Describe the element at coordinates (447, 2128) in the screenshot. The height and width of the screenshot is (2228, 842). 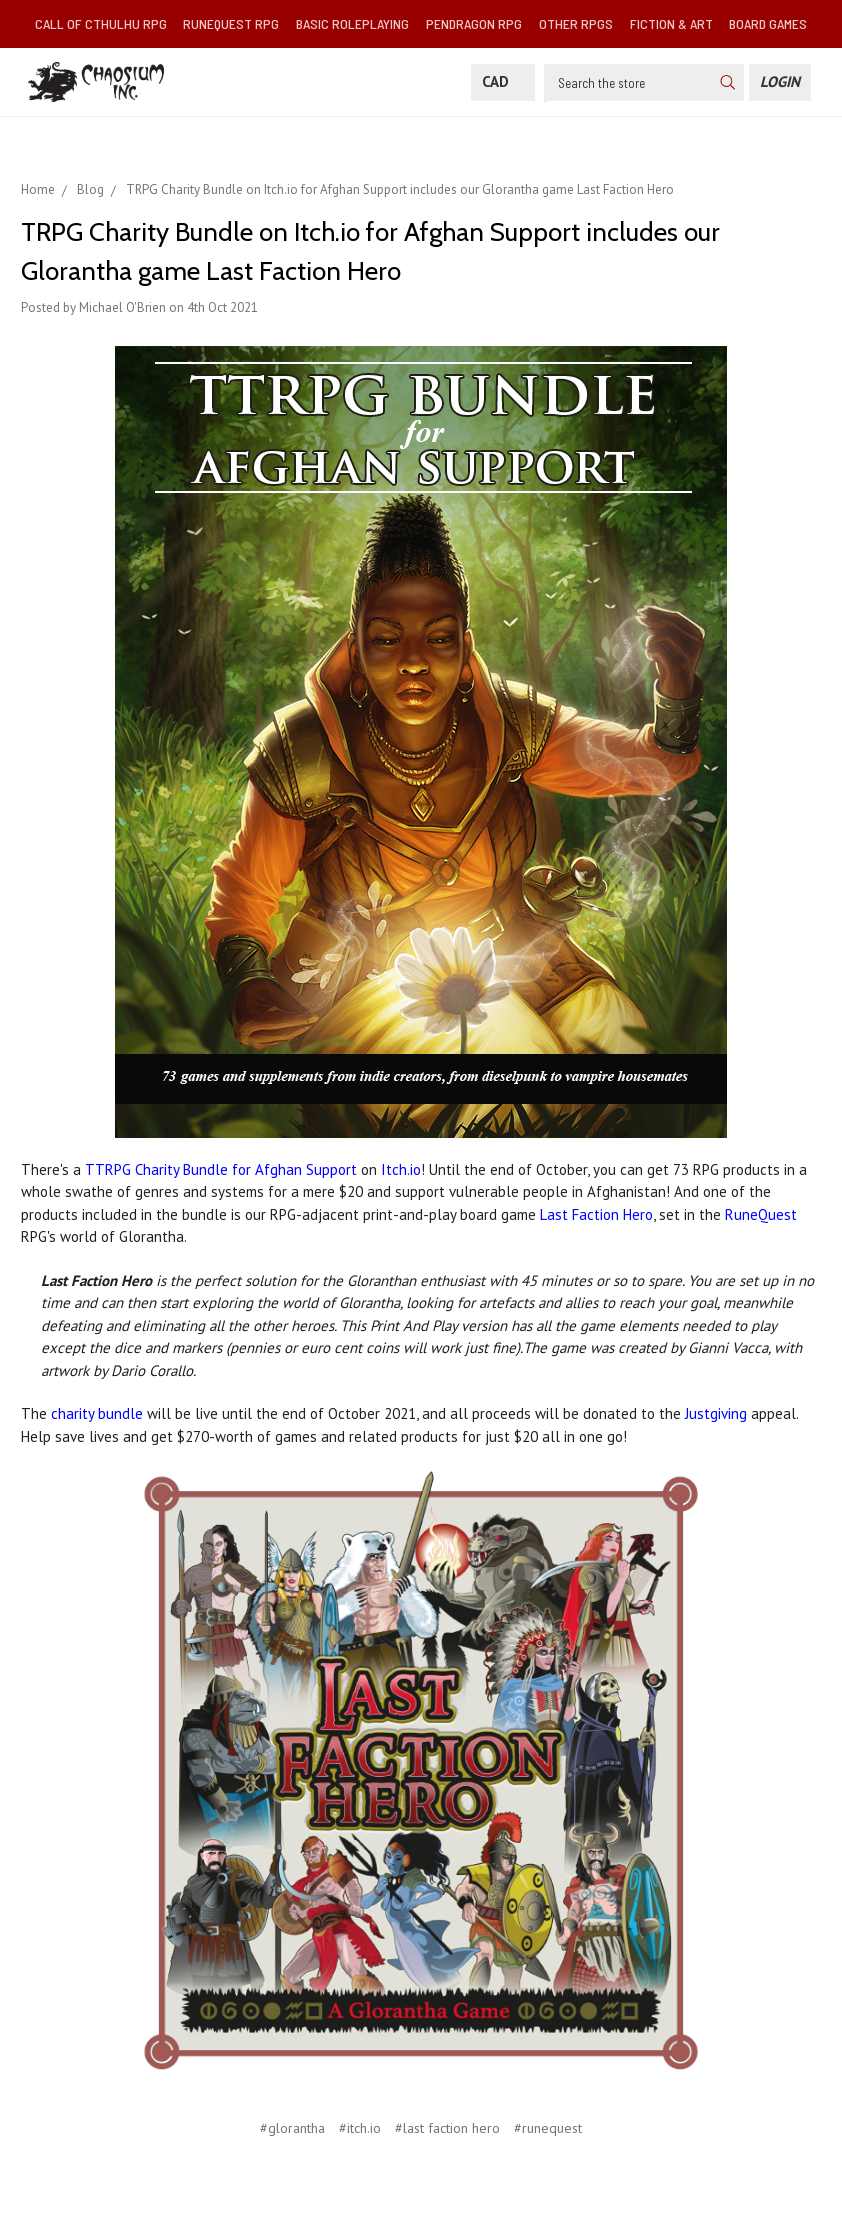
I see `#last faction hero` at that location.